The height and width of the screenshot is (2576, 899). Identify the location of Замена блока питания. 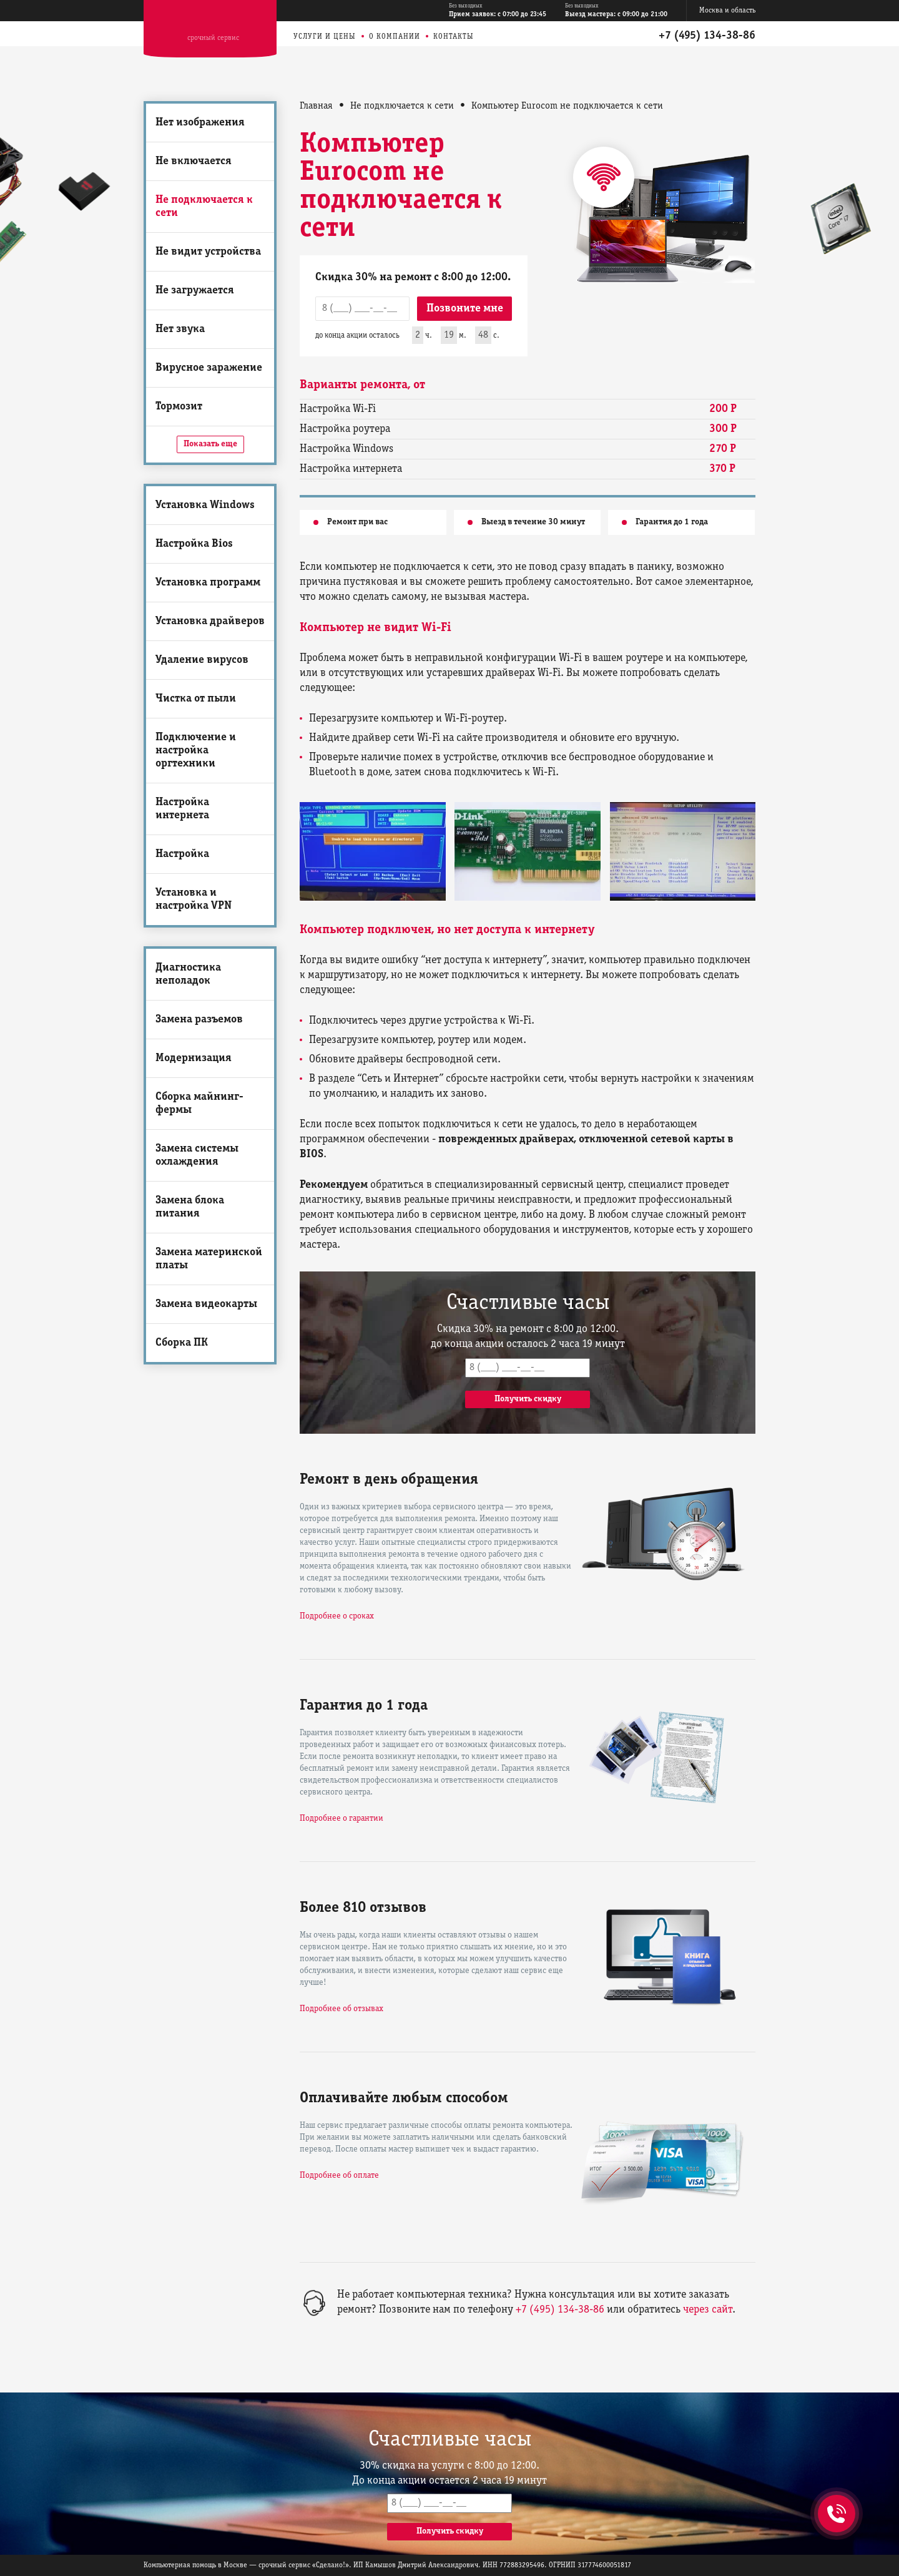
(189, 1207).